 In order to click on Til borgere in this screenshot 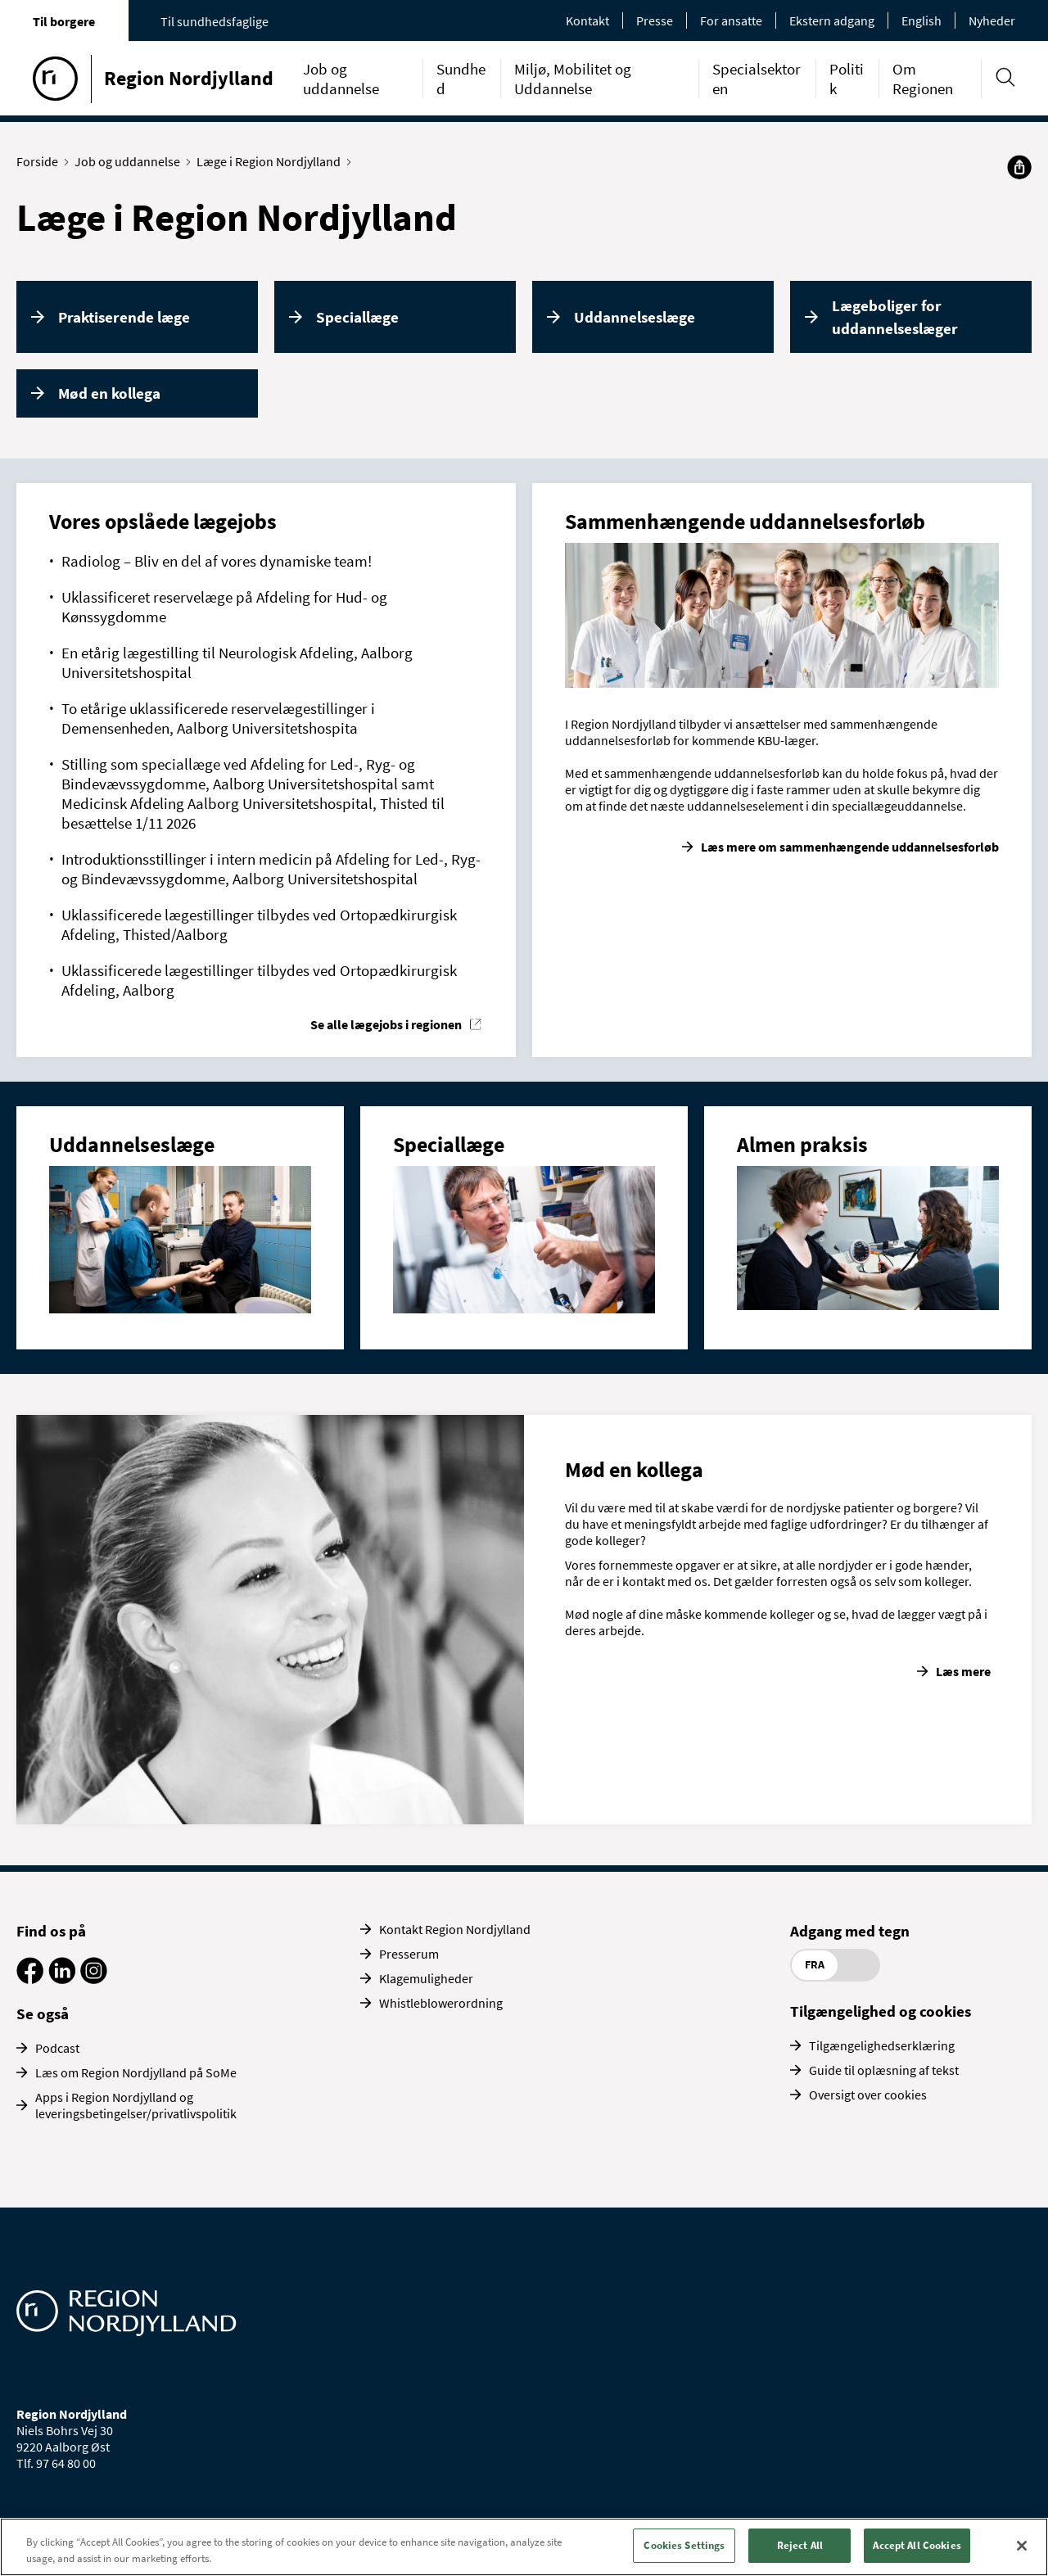, I will do `click(64, 21)`.